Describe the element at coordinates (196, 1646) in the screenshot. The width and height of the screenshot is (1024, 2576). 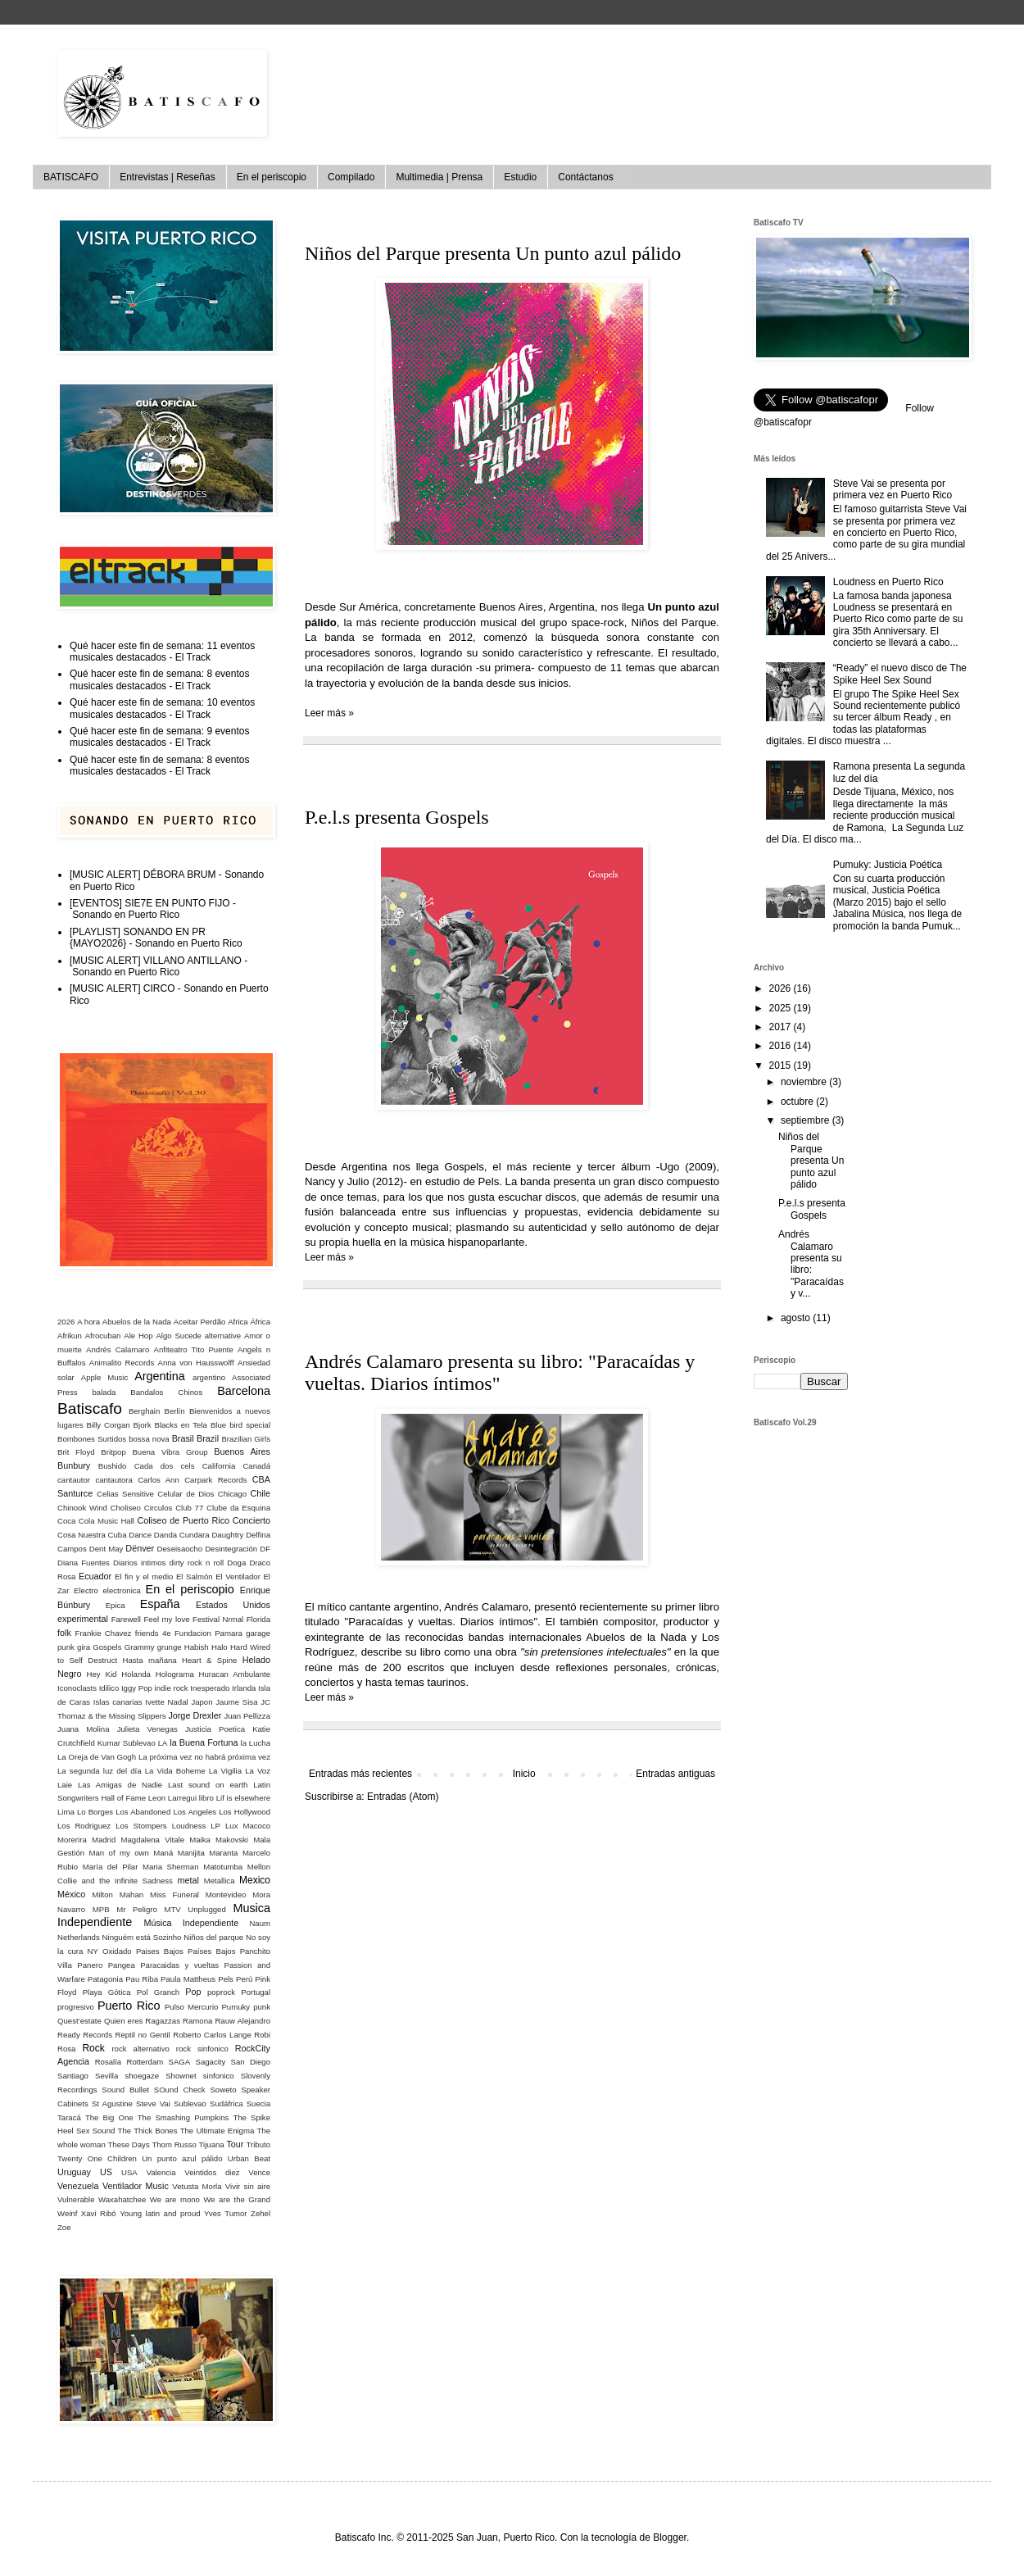
I see `Habish` at that location.